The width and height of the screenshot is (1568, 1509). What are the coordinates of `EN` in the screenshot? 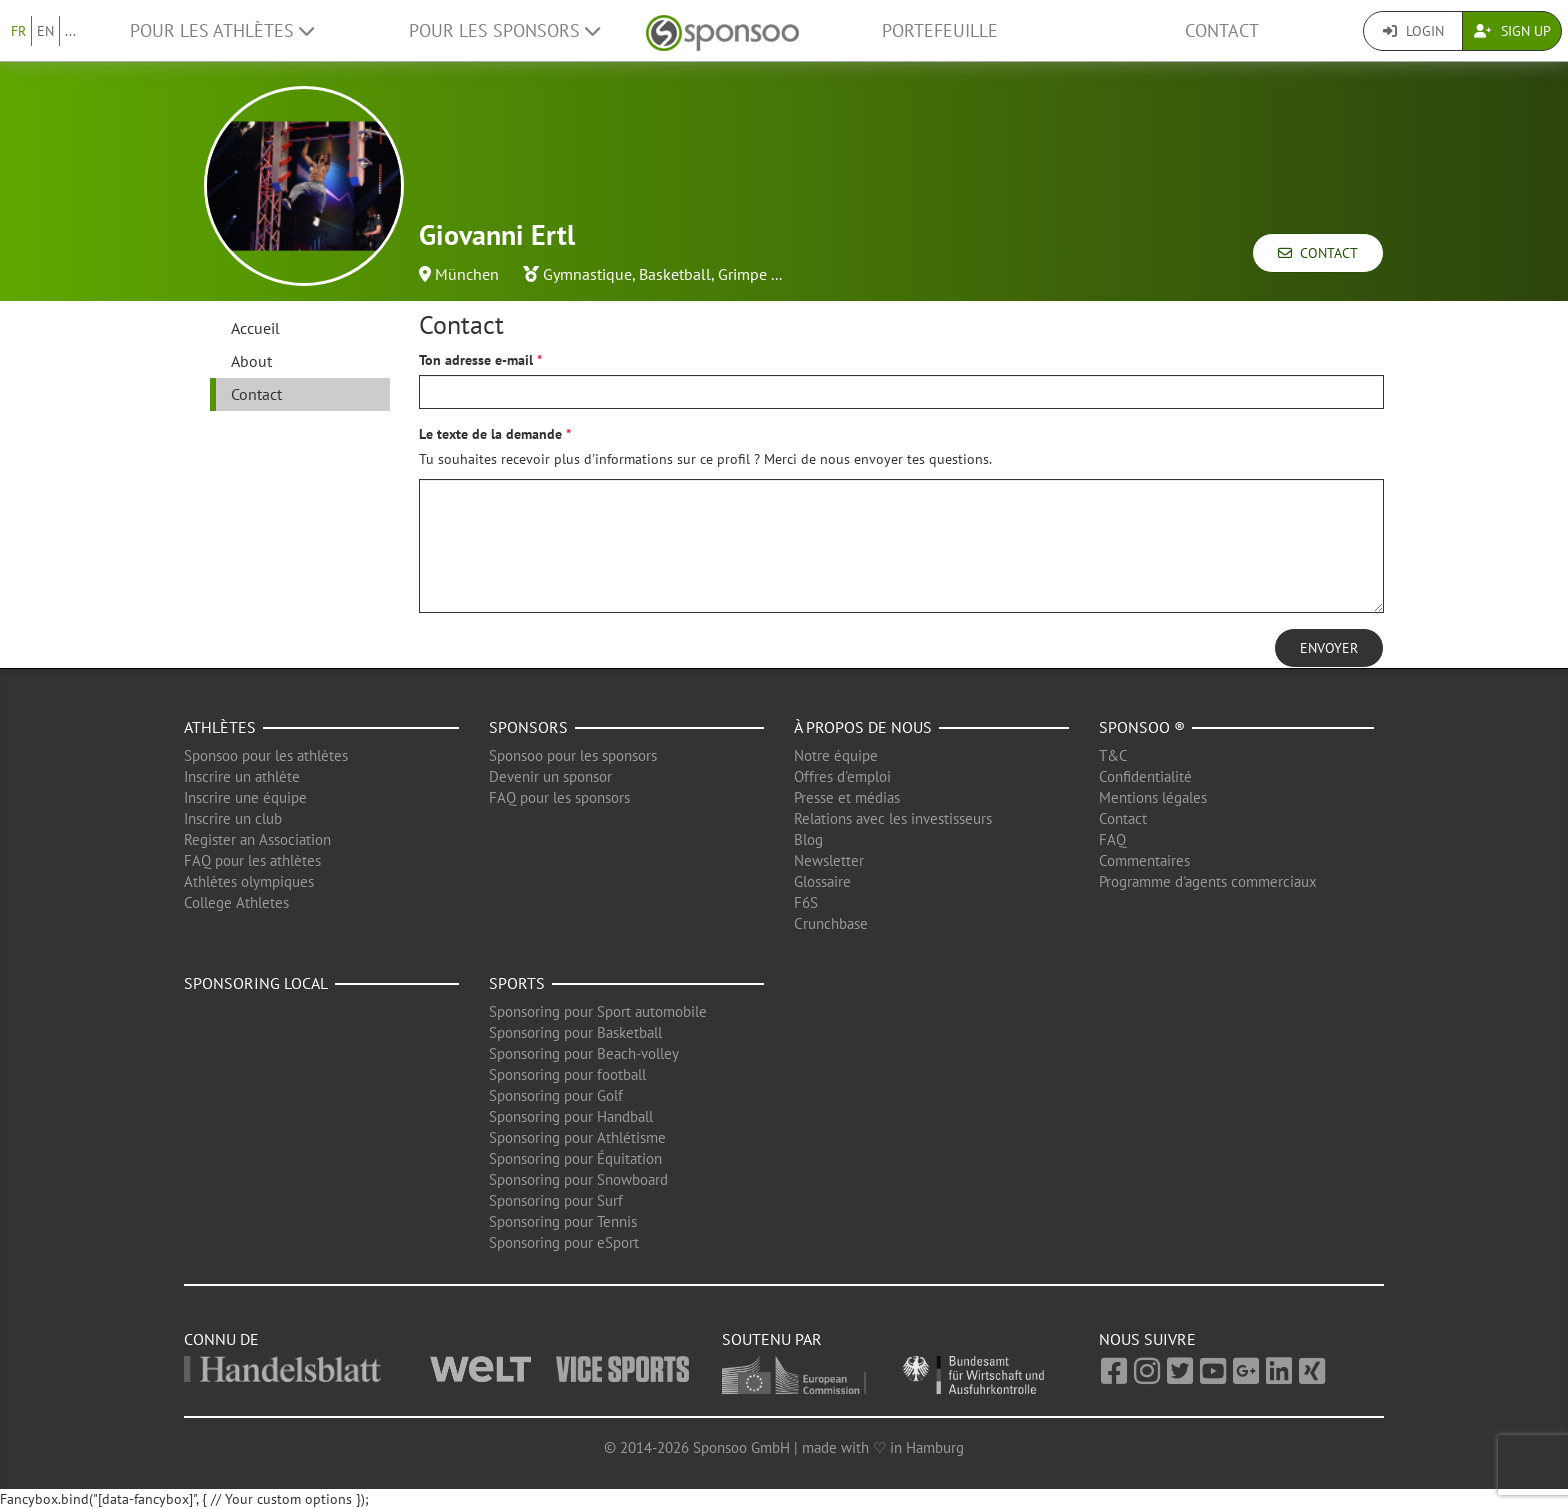 It's located at (45, 31).